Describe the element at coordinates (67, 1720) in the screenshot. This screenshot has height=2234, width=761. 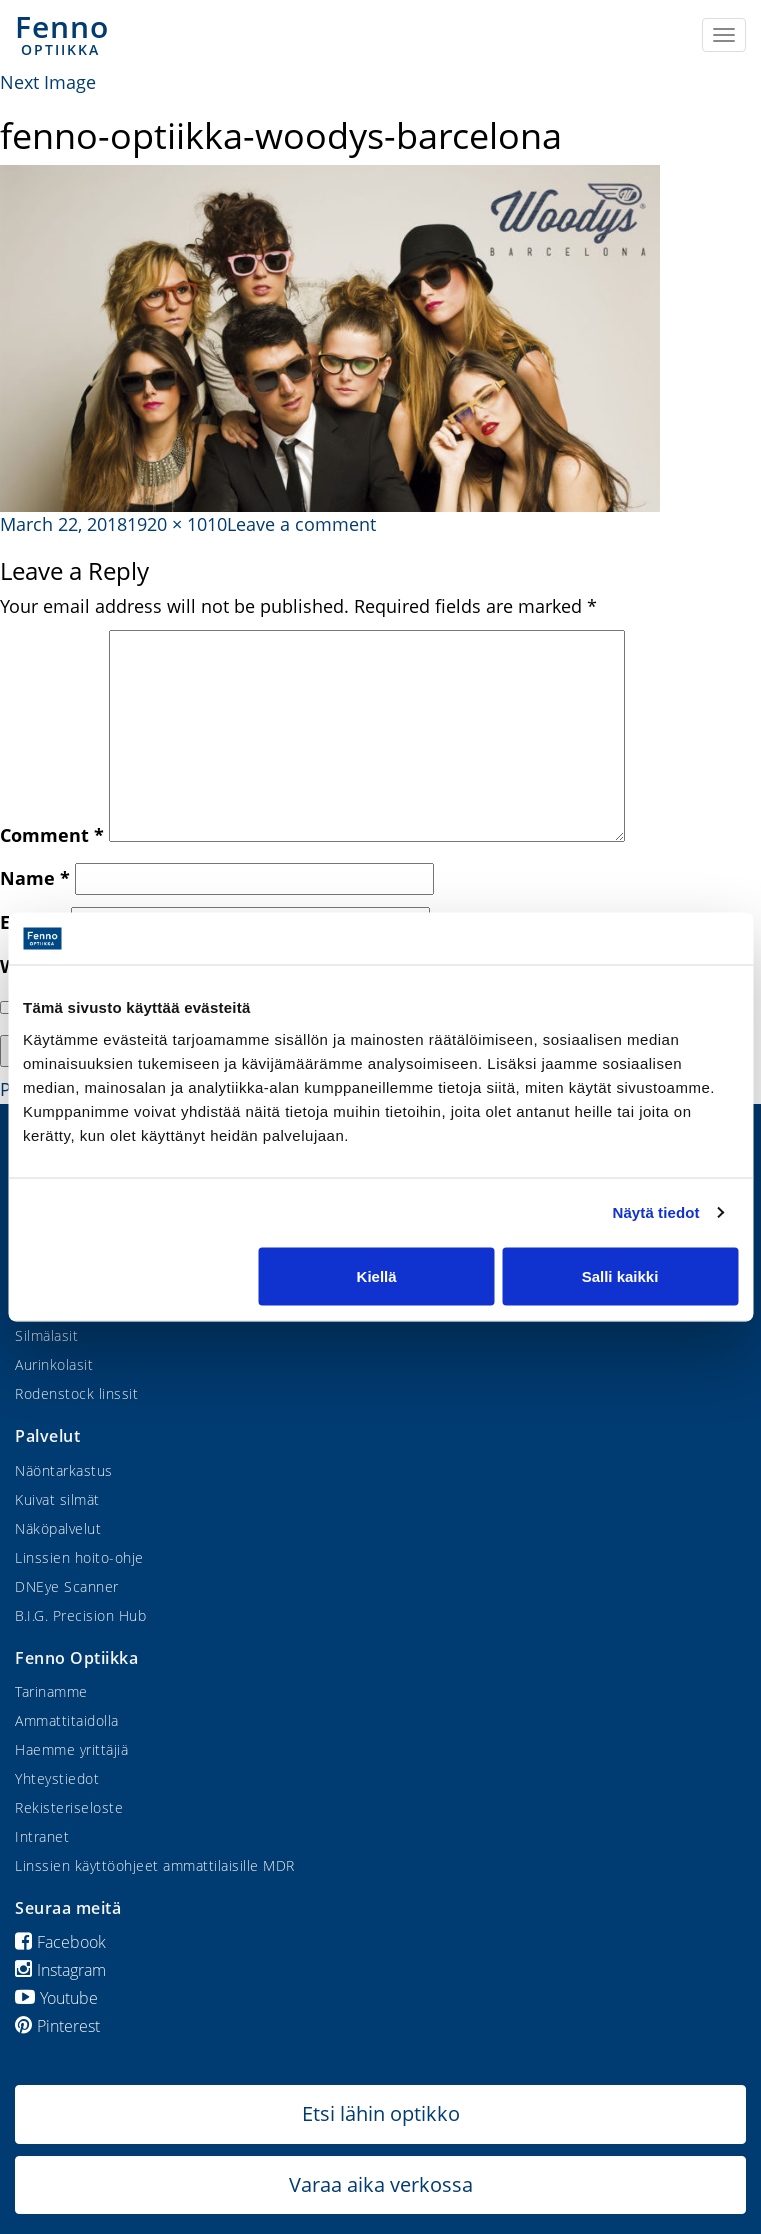
I see `Ammattitaidolla` at that location.